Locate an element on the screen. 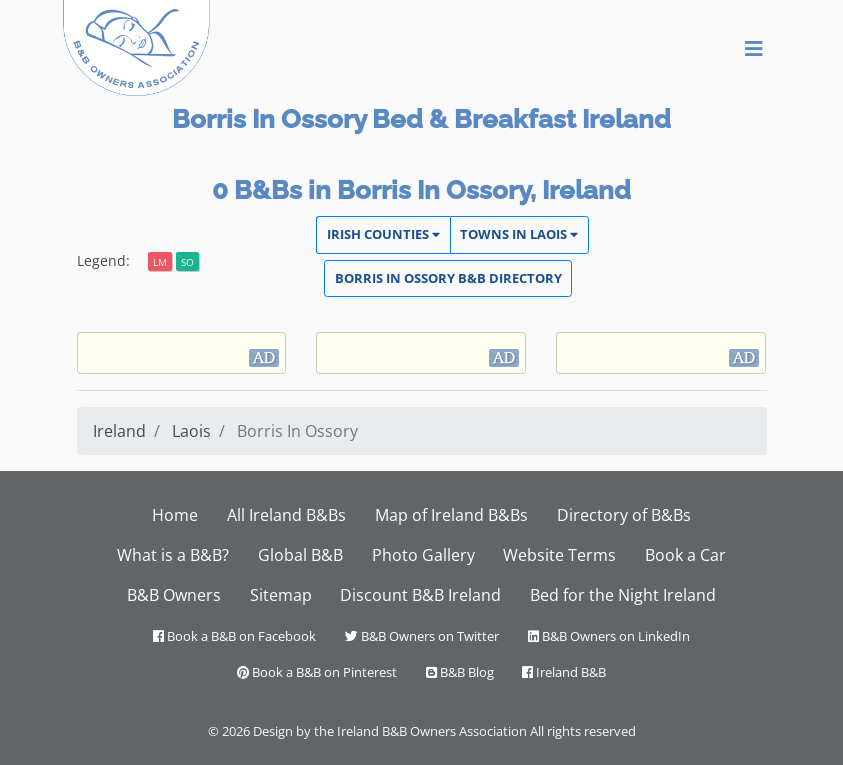 This screenshot has height=765, width=843. Directory of B&Bs is located at coordinates (624, 515).